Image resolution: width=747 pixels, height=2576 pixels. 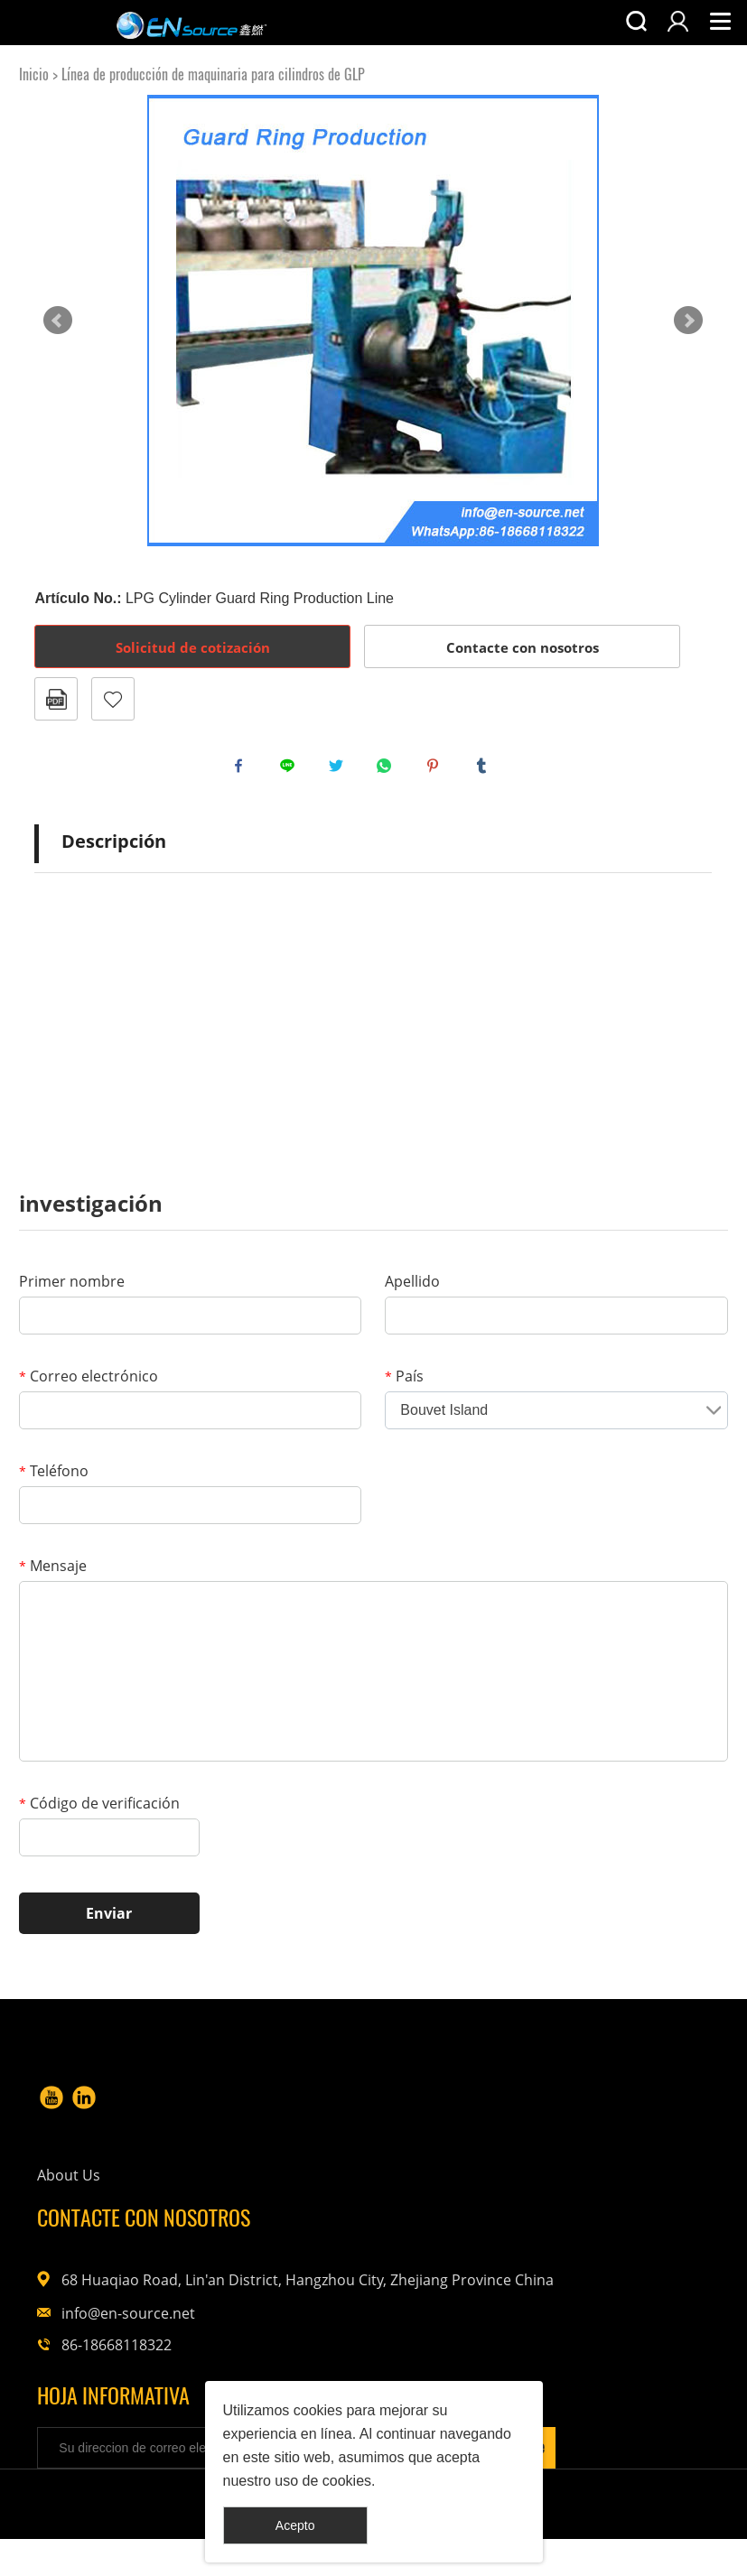 What do you see at coordinates (88, 1385) in the screenshot?
I see `Correo electrónico` at bounding box center [88, 1385].